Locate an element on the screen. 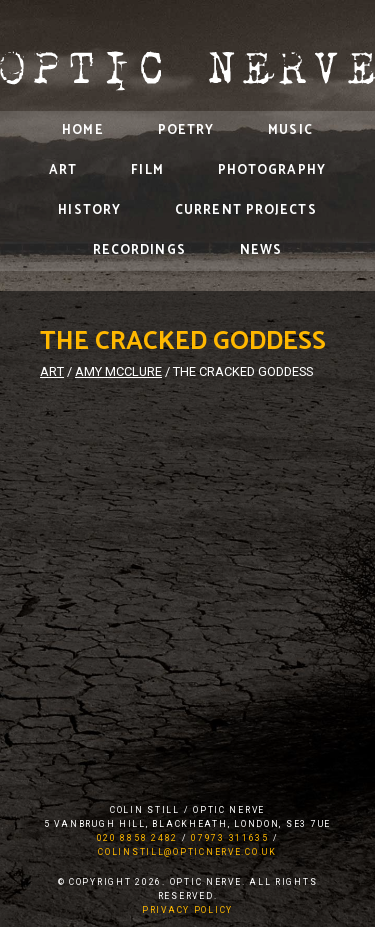 This screenshot has width=375, height=927. 020 8858 2482 is located at coordinates (137, 838).